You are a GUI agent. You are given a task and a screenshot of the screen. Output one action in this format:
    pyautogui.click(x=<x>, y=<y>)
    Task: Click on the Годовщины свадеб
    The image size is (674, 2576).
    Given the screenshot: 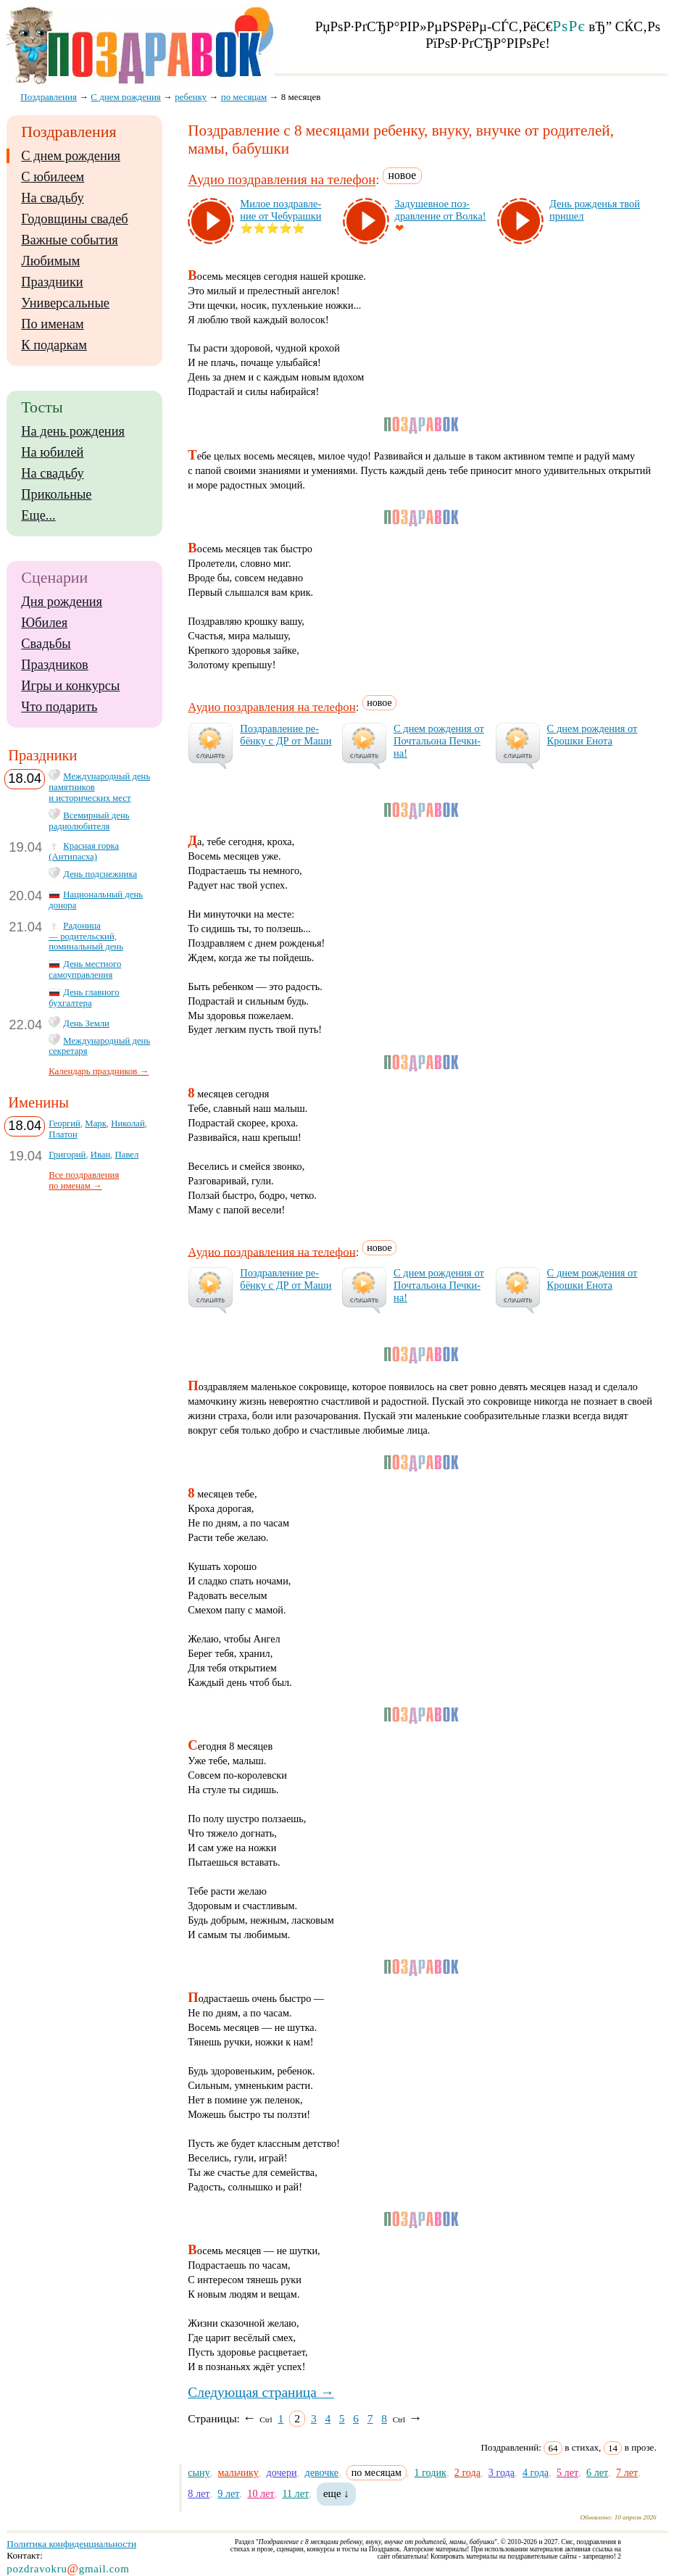 What is the action you would take?
    pyautogui.click(x=74, y=219)
    